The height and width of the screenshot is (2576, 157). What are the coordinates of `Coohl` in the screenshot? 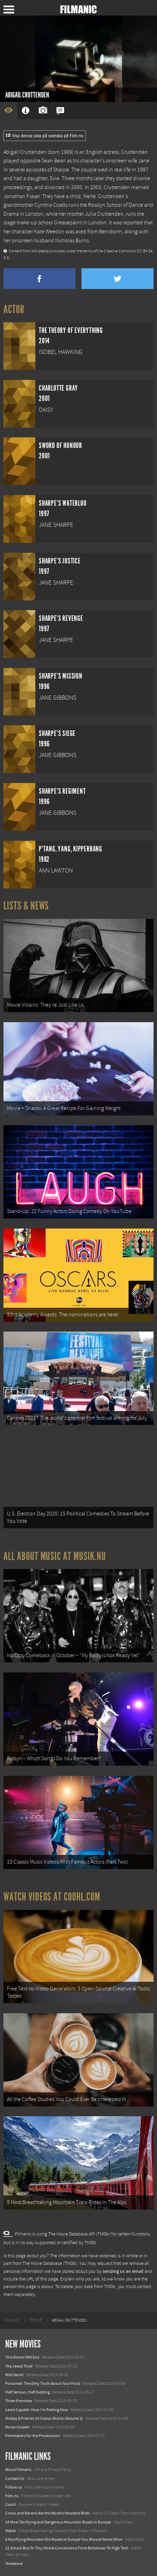 It's located at (10, 2504).